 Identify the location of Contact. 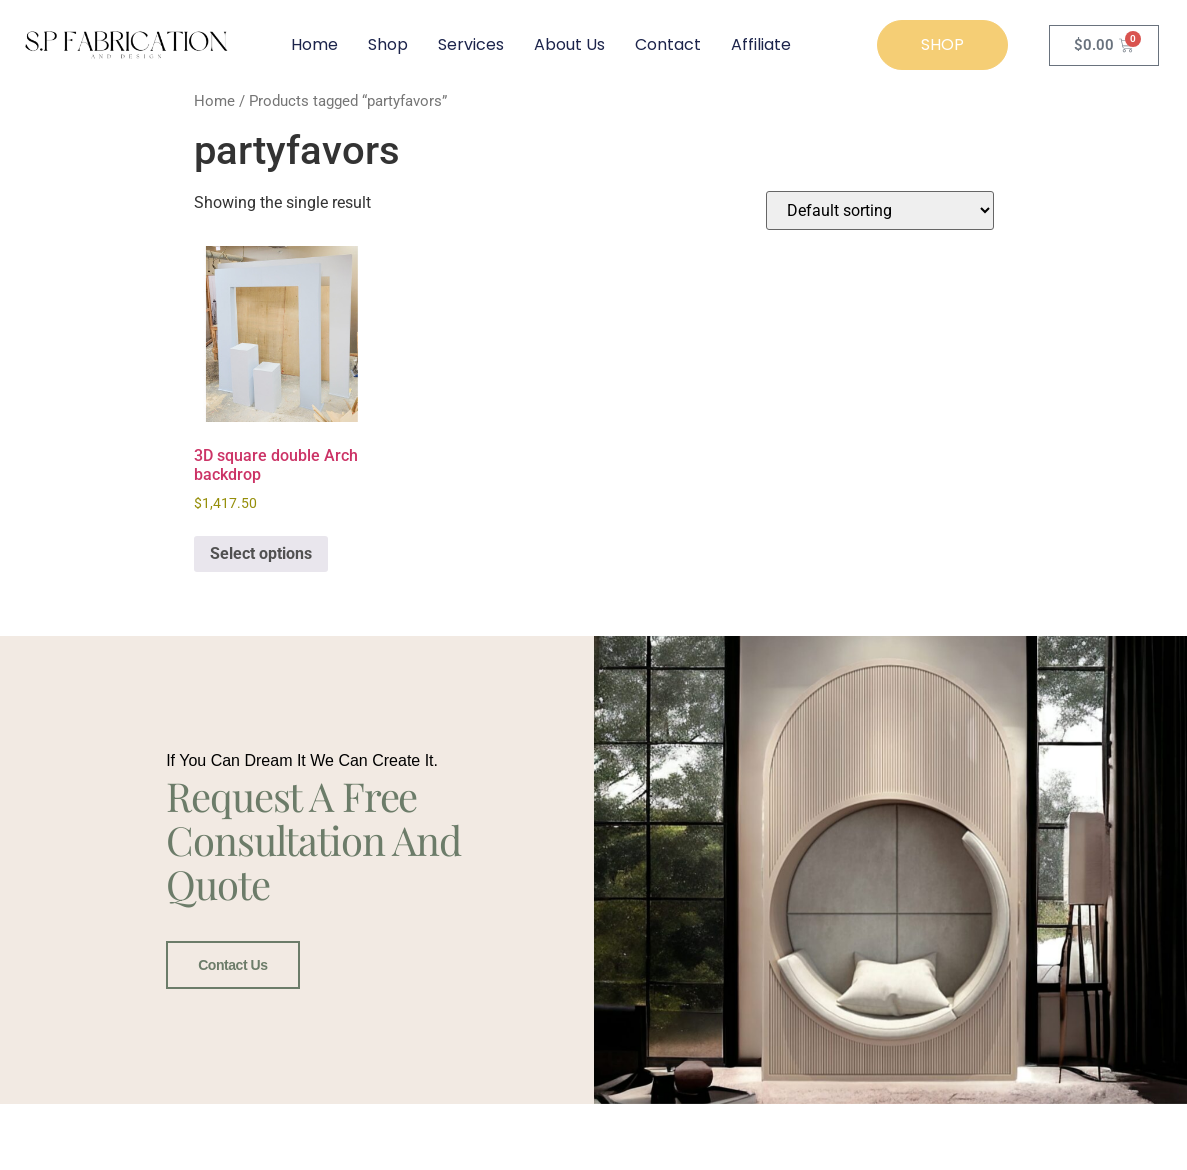
(668, 44).